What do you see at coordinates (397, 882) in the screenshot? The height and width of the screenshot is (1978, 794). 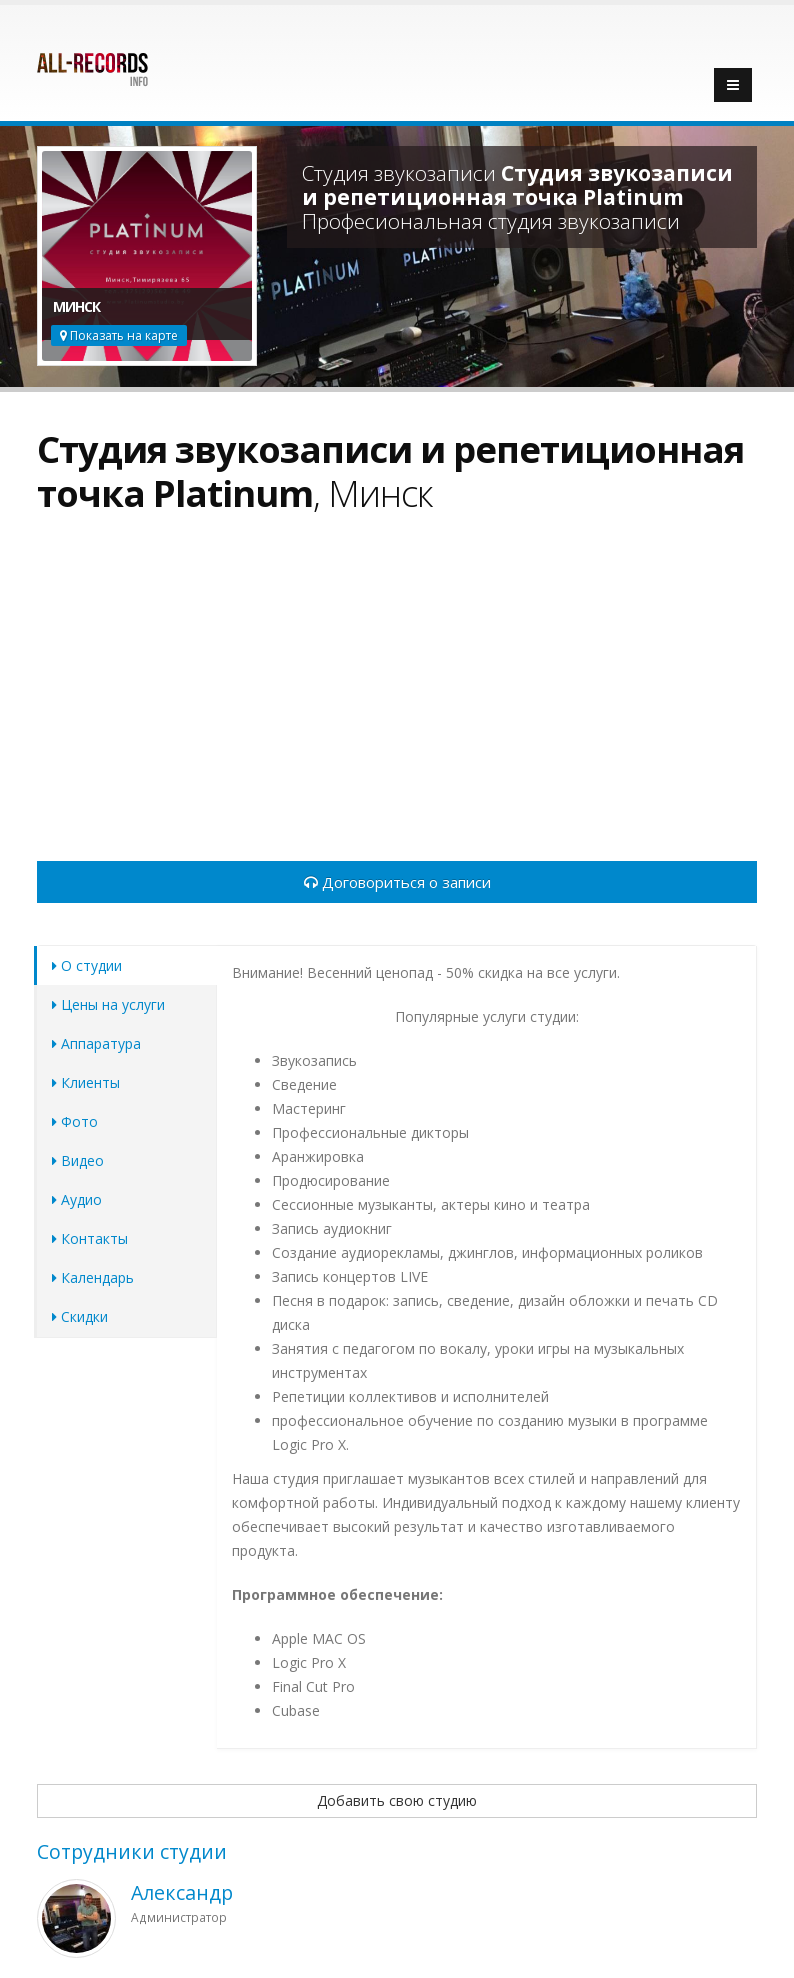 I see `Договориться о записи` at bounding box center [397, 882].